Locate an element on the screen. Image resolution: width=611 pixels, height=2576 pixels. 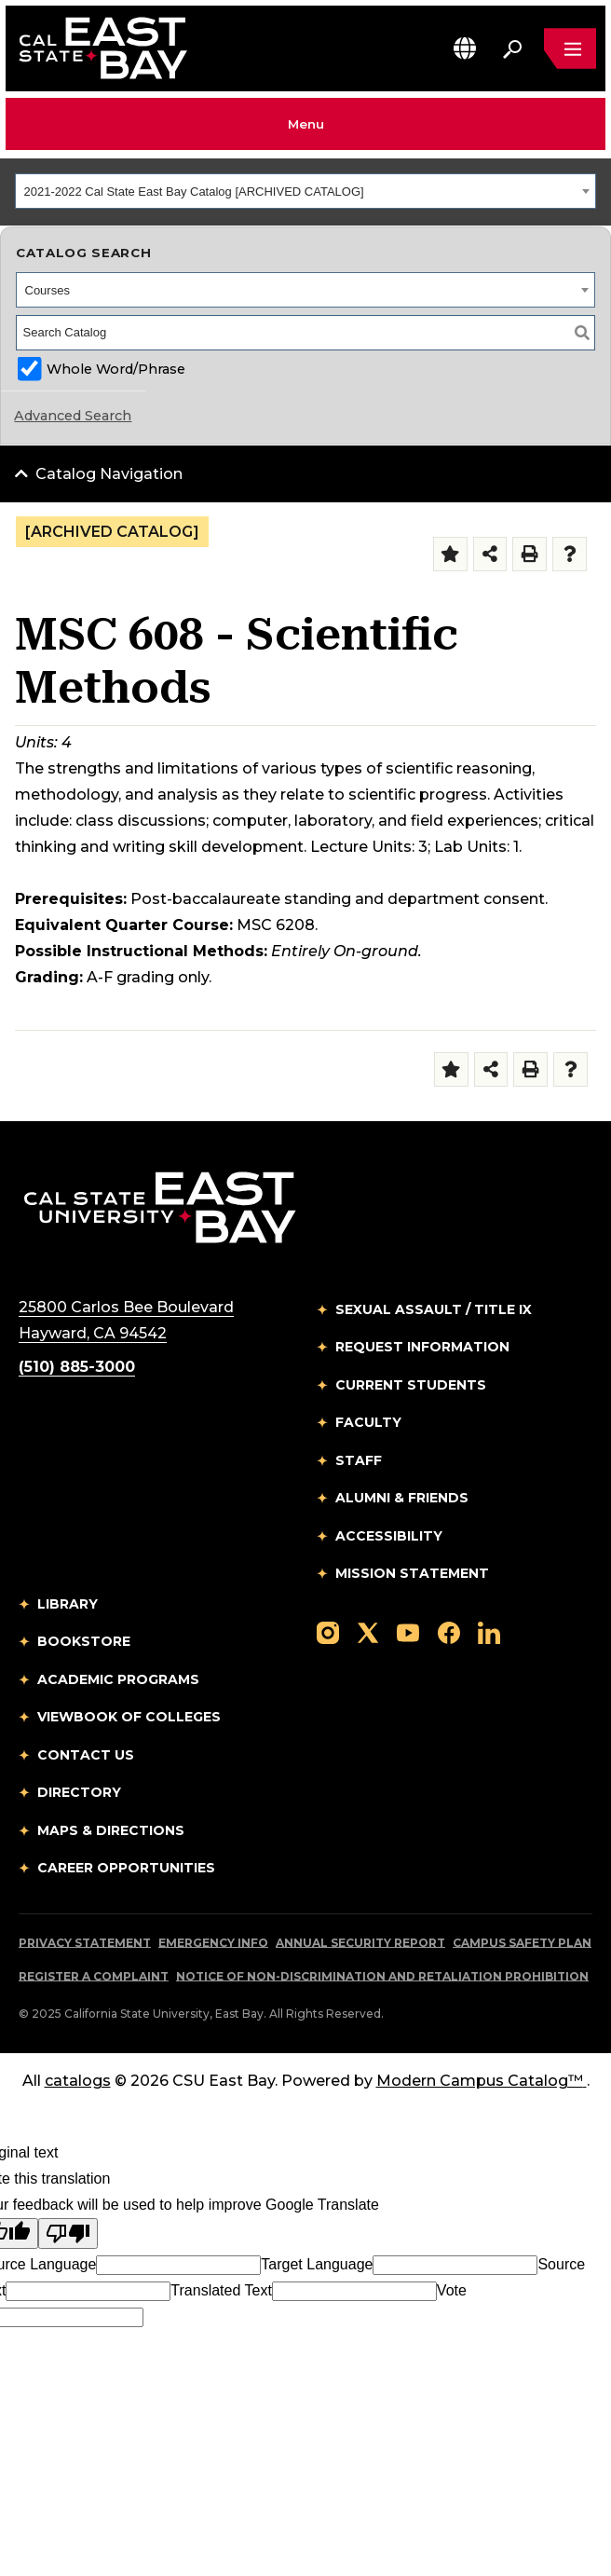
Whole Word/Phrase is located at coordinates (116, 369).